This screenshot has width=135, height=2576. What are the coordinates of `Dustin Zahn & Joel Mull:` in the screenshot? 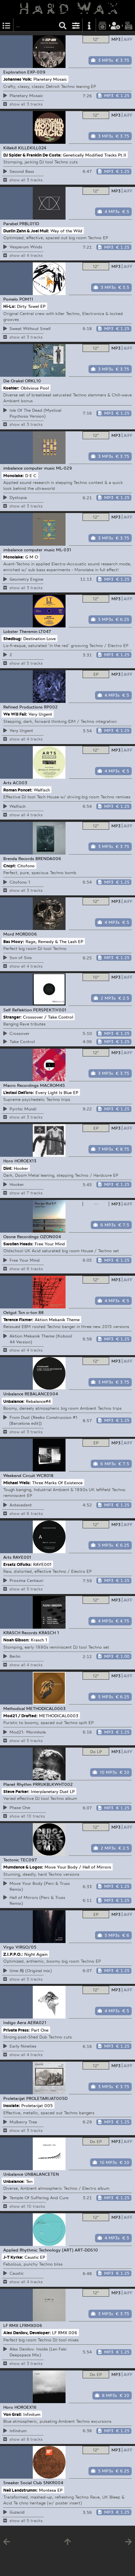 It's located at (26, 230).